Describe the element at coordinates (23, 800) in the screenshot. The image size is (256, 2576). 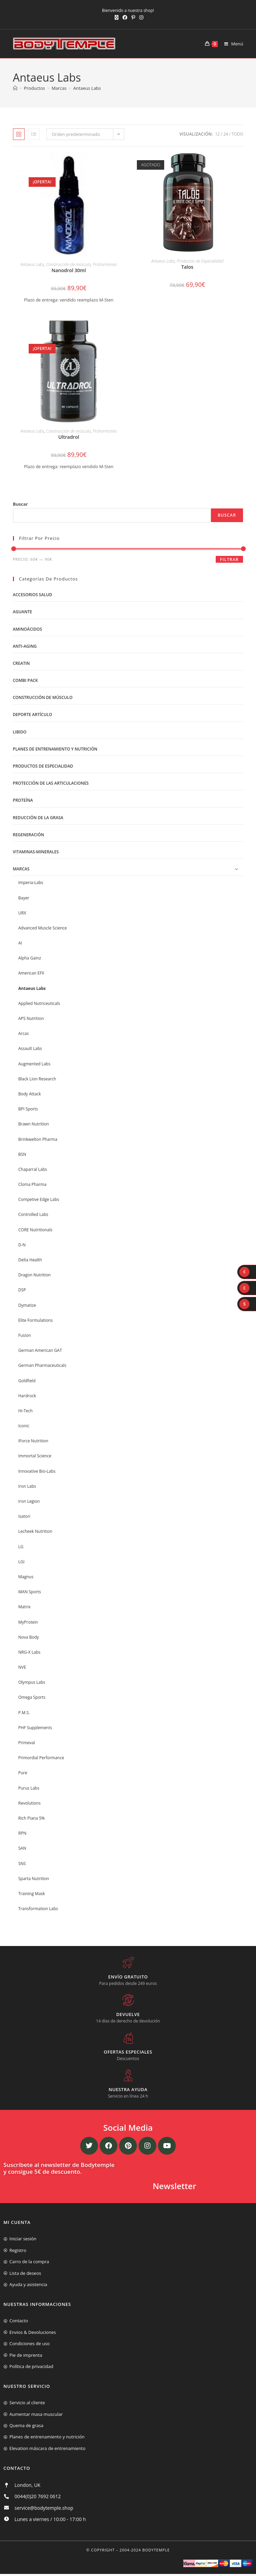
I see `Proteína` at that location.